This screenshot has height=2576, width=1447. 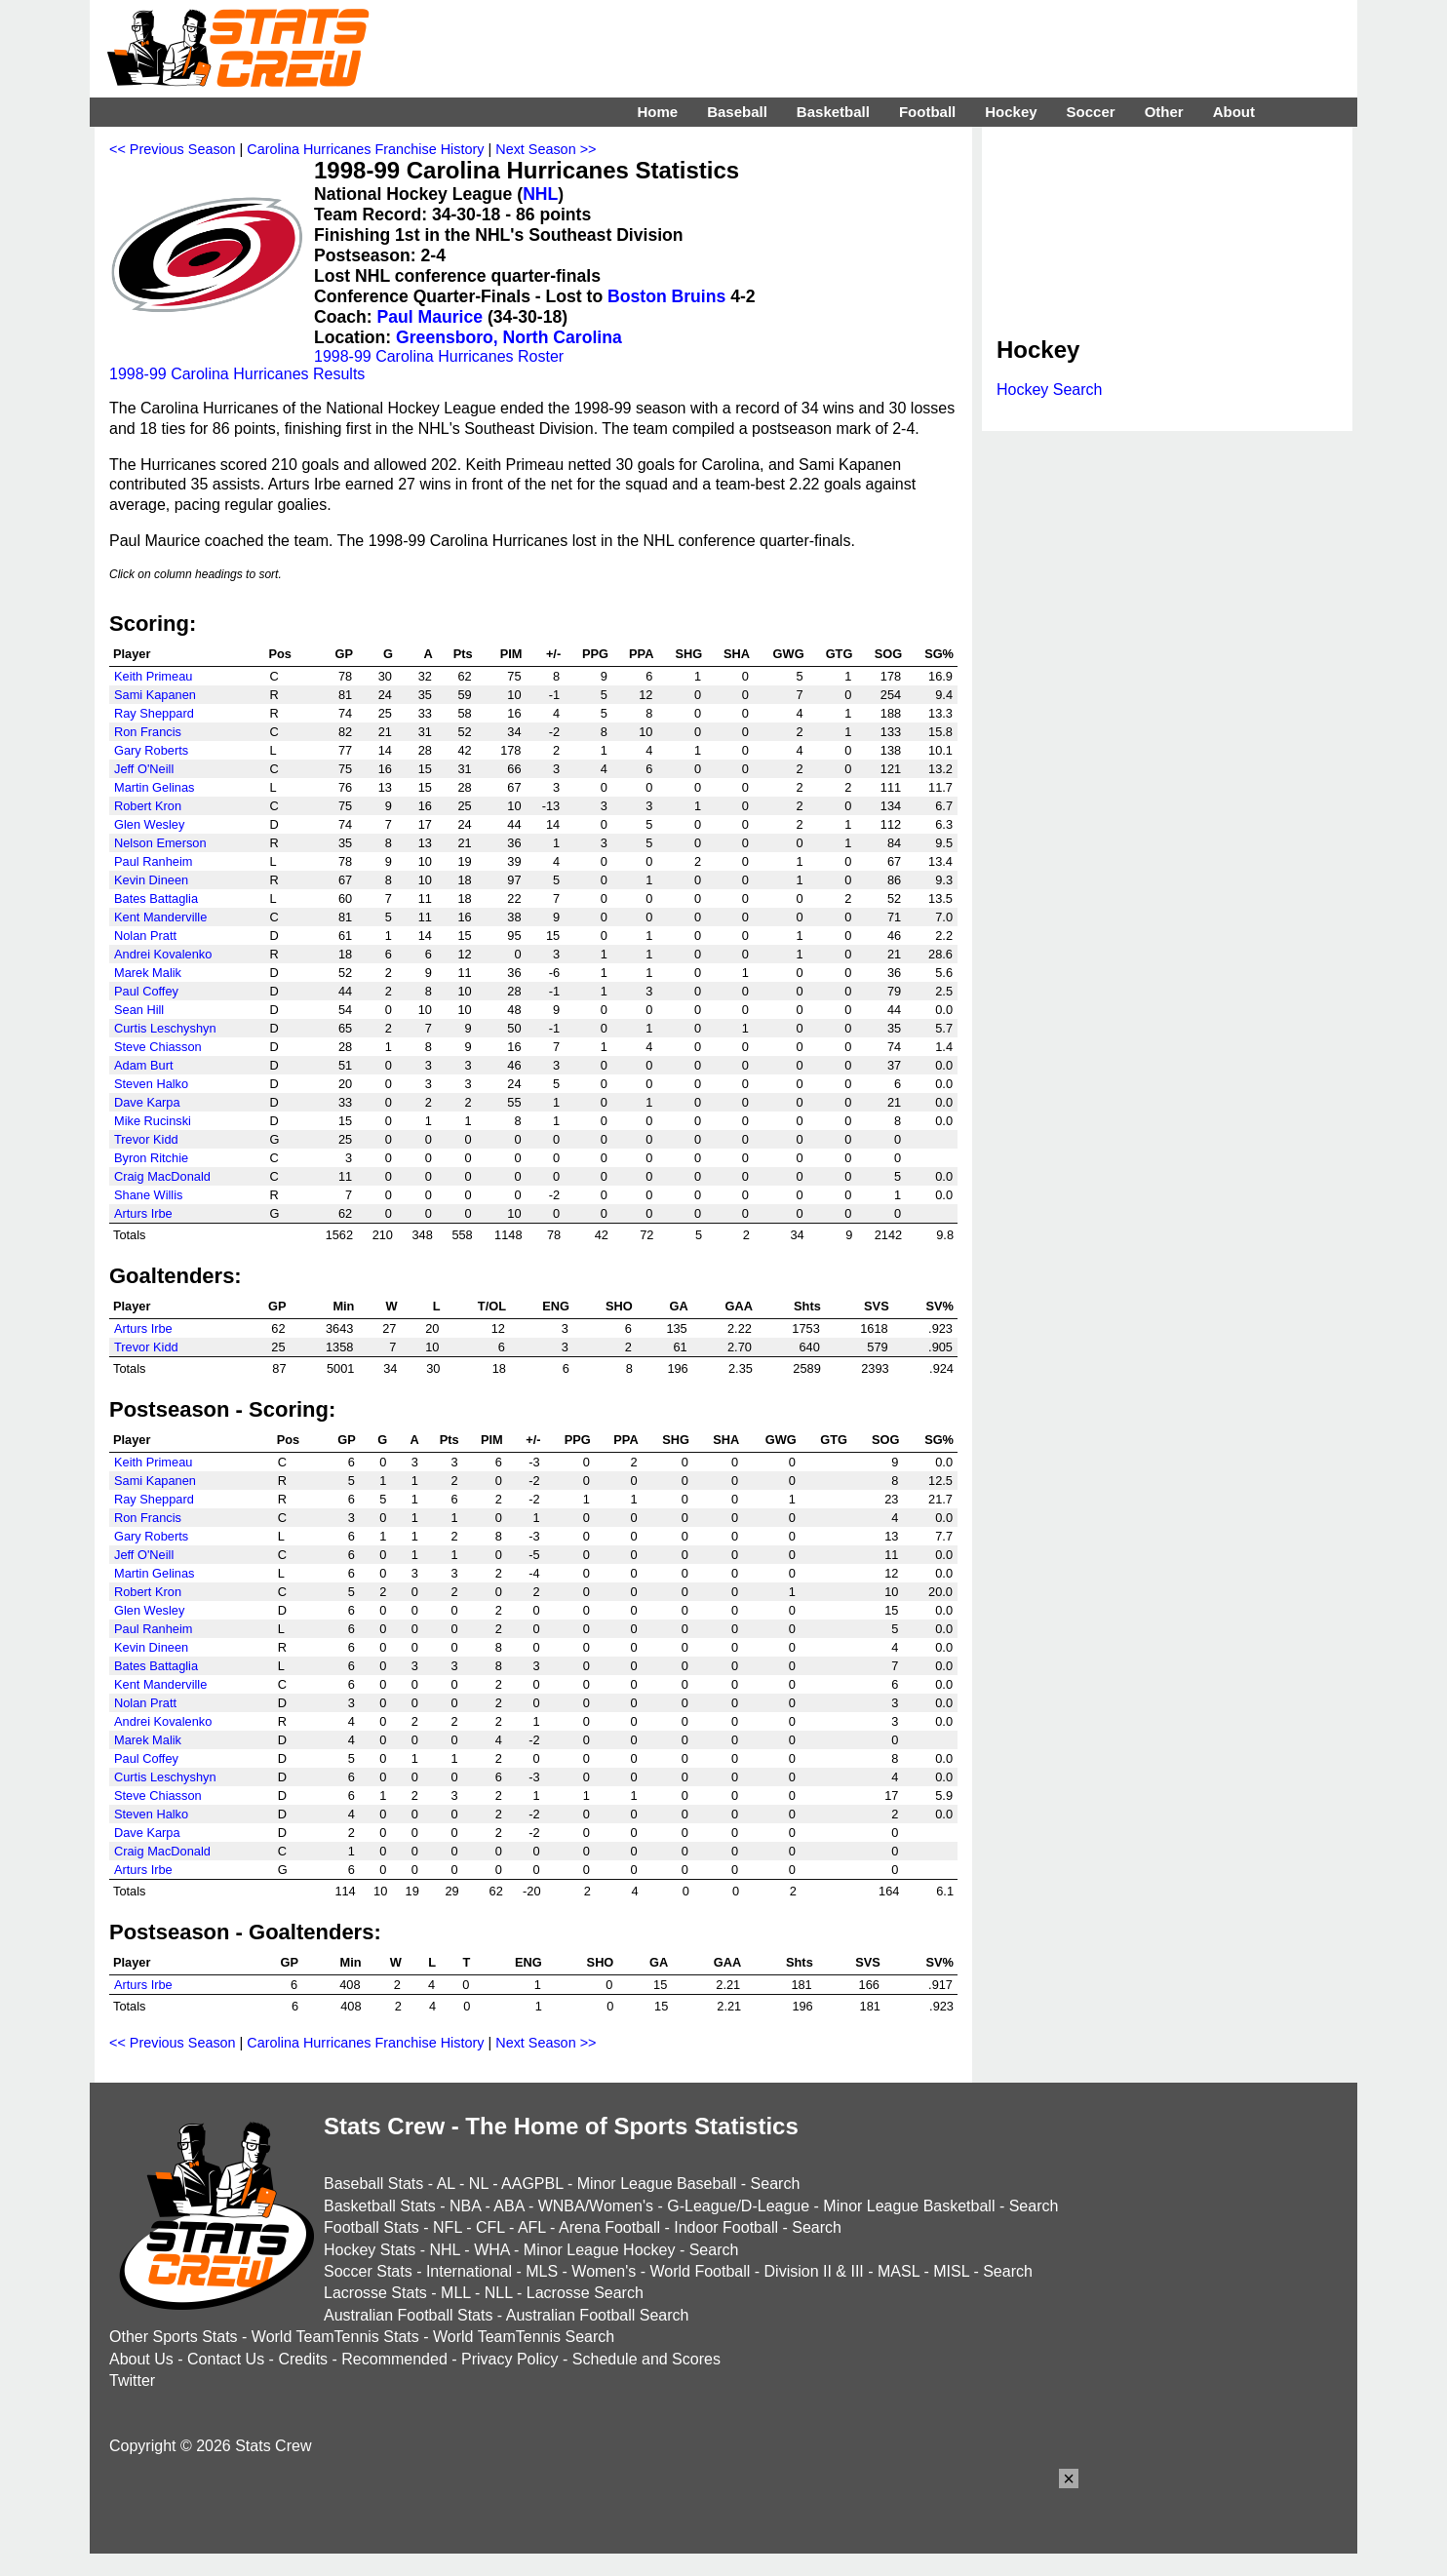 I want to click on << Previous Season, so click(x=172, y=149).